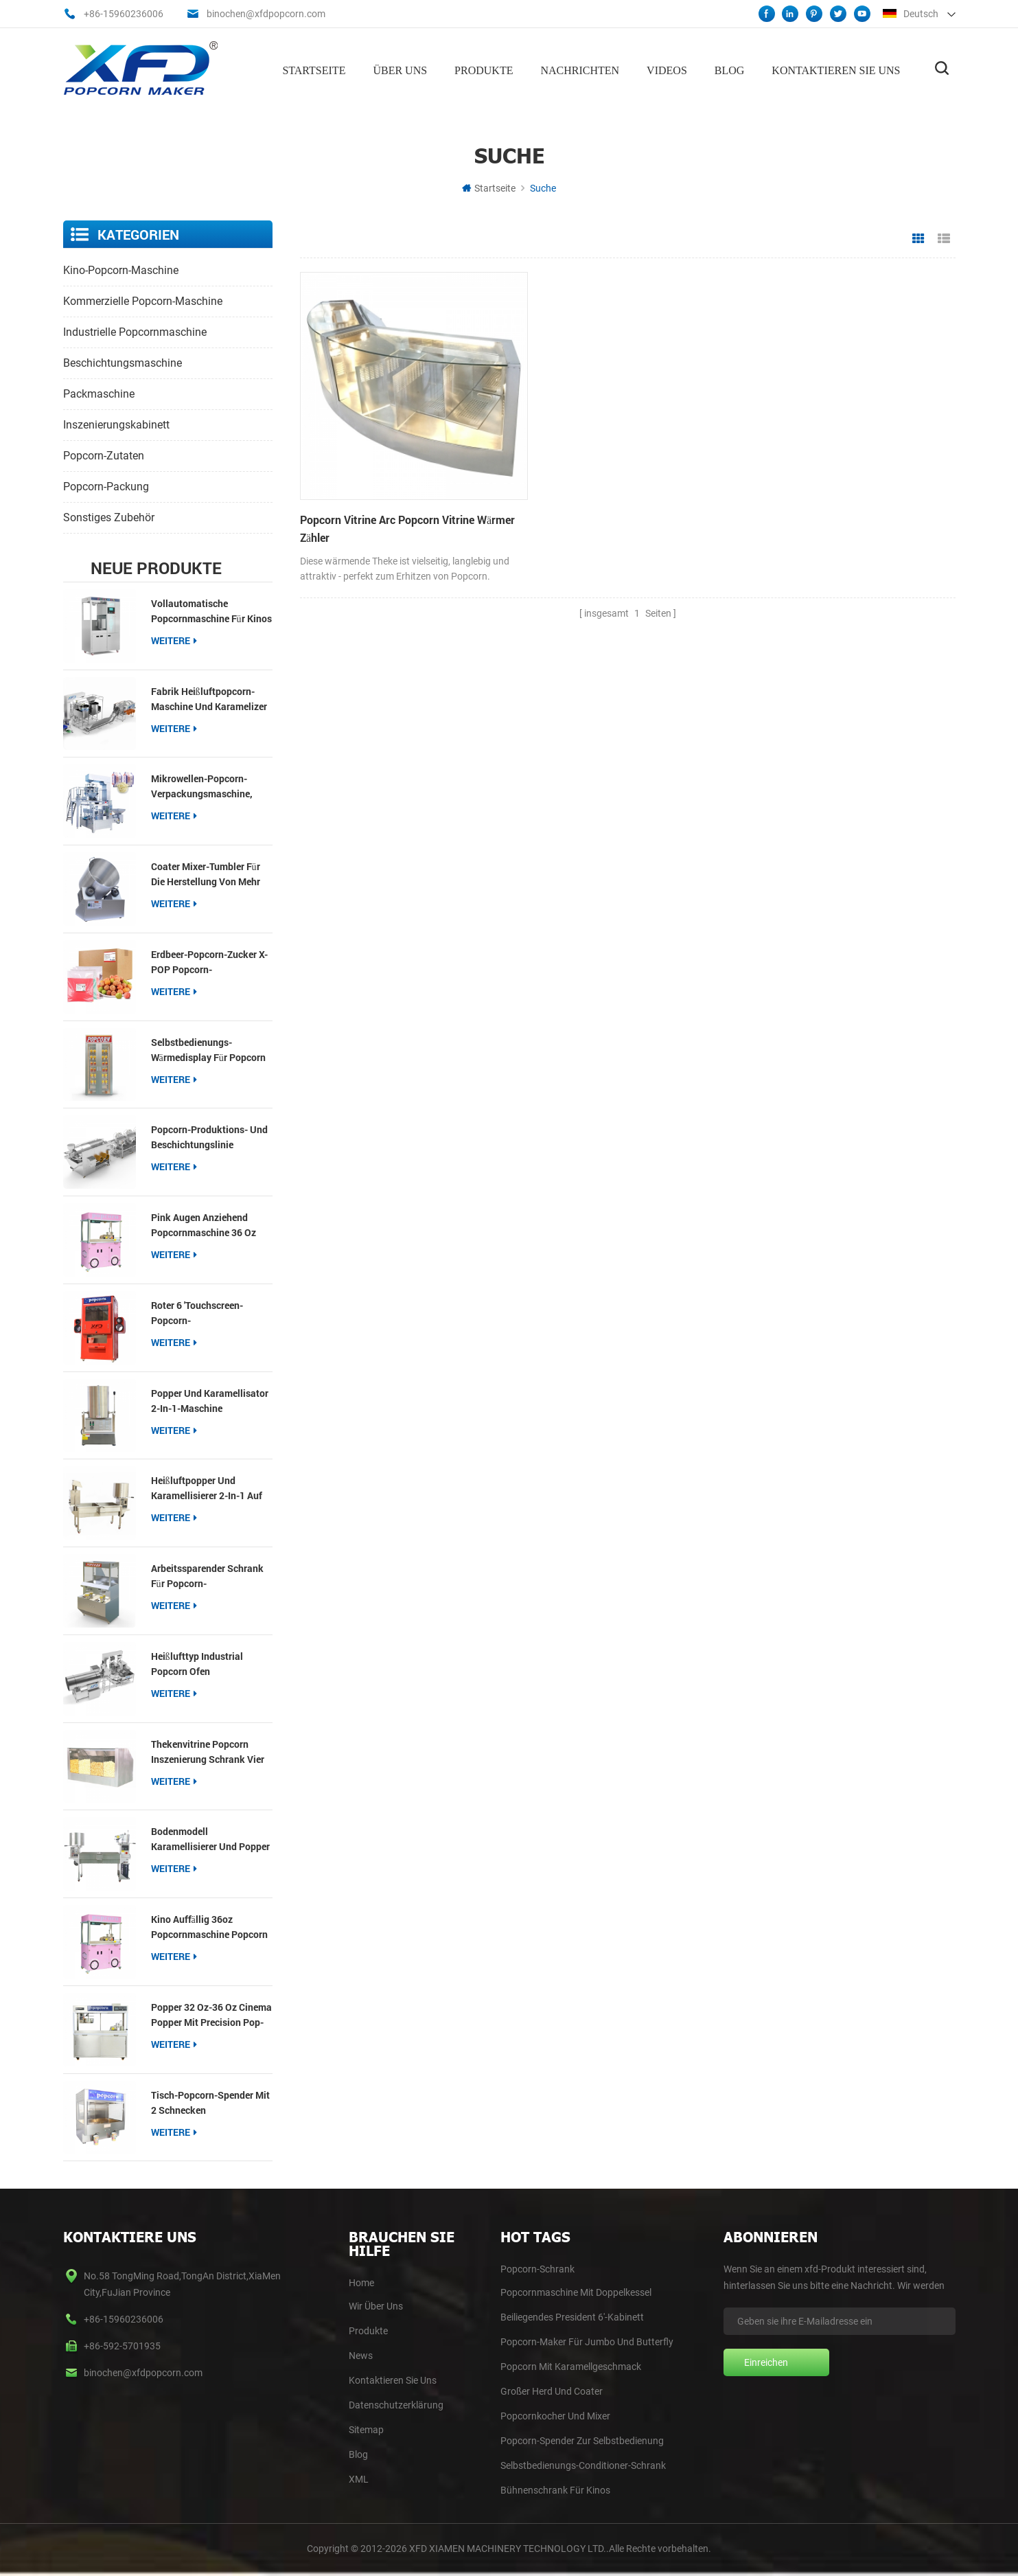 The width and height of the screenshot is (1018, 2576). I want to click on Popcorn-Maker für Jumbo und Butterfly, so click(586, 2341).